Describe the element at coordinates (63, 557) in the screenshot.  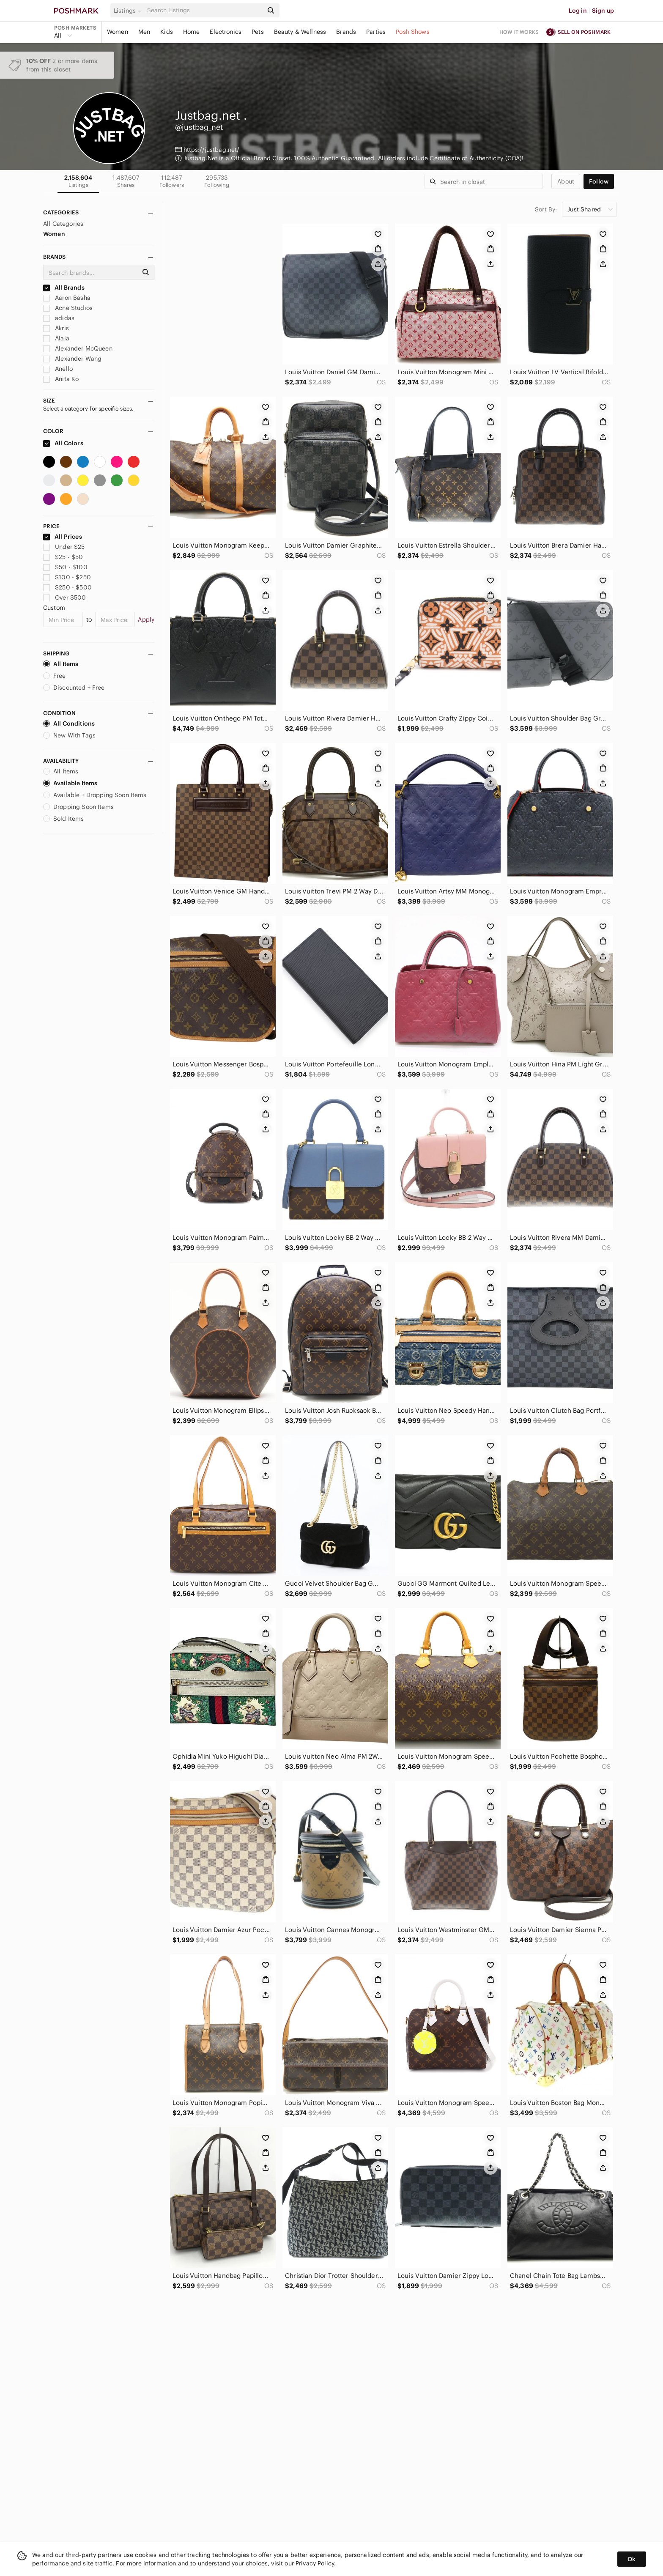
I see `$25 - $50` at that location.